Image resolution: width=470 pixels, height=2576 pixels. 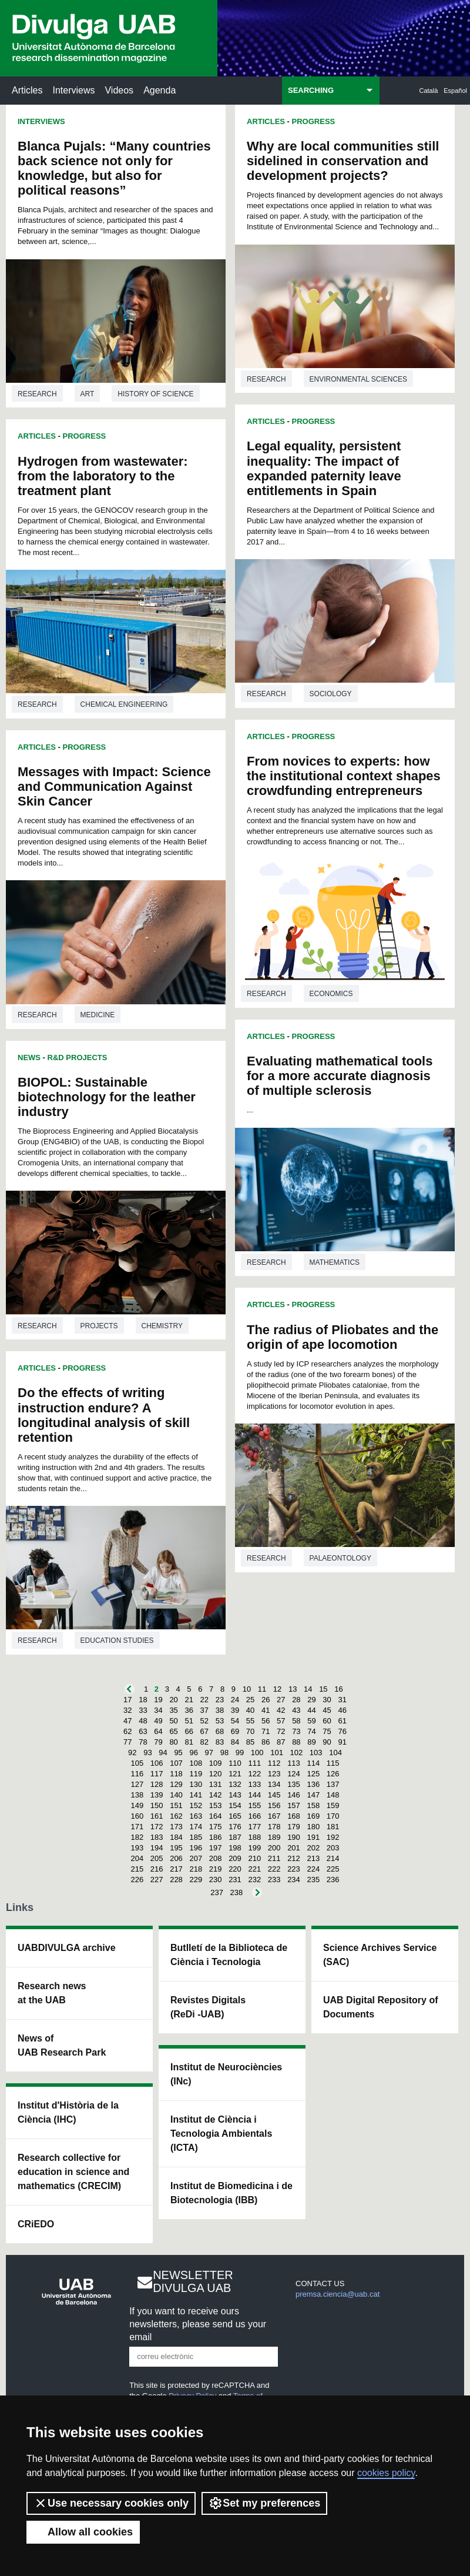 What do you see at coordinates (293, 1805) in the screenshot?
I see `157` at bounding box center [293, 1805].